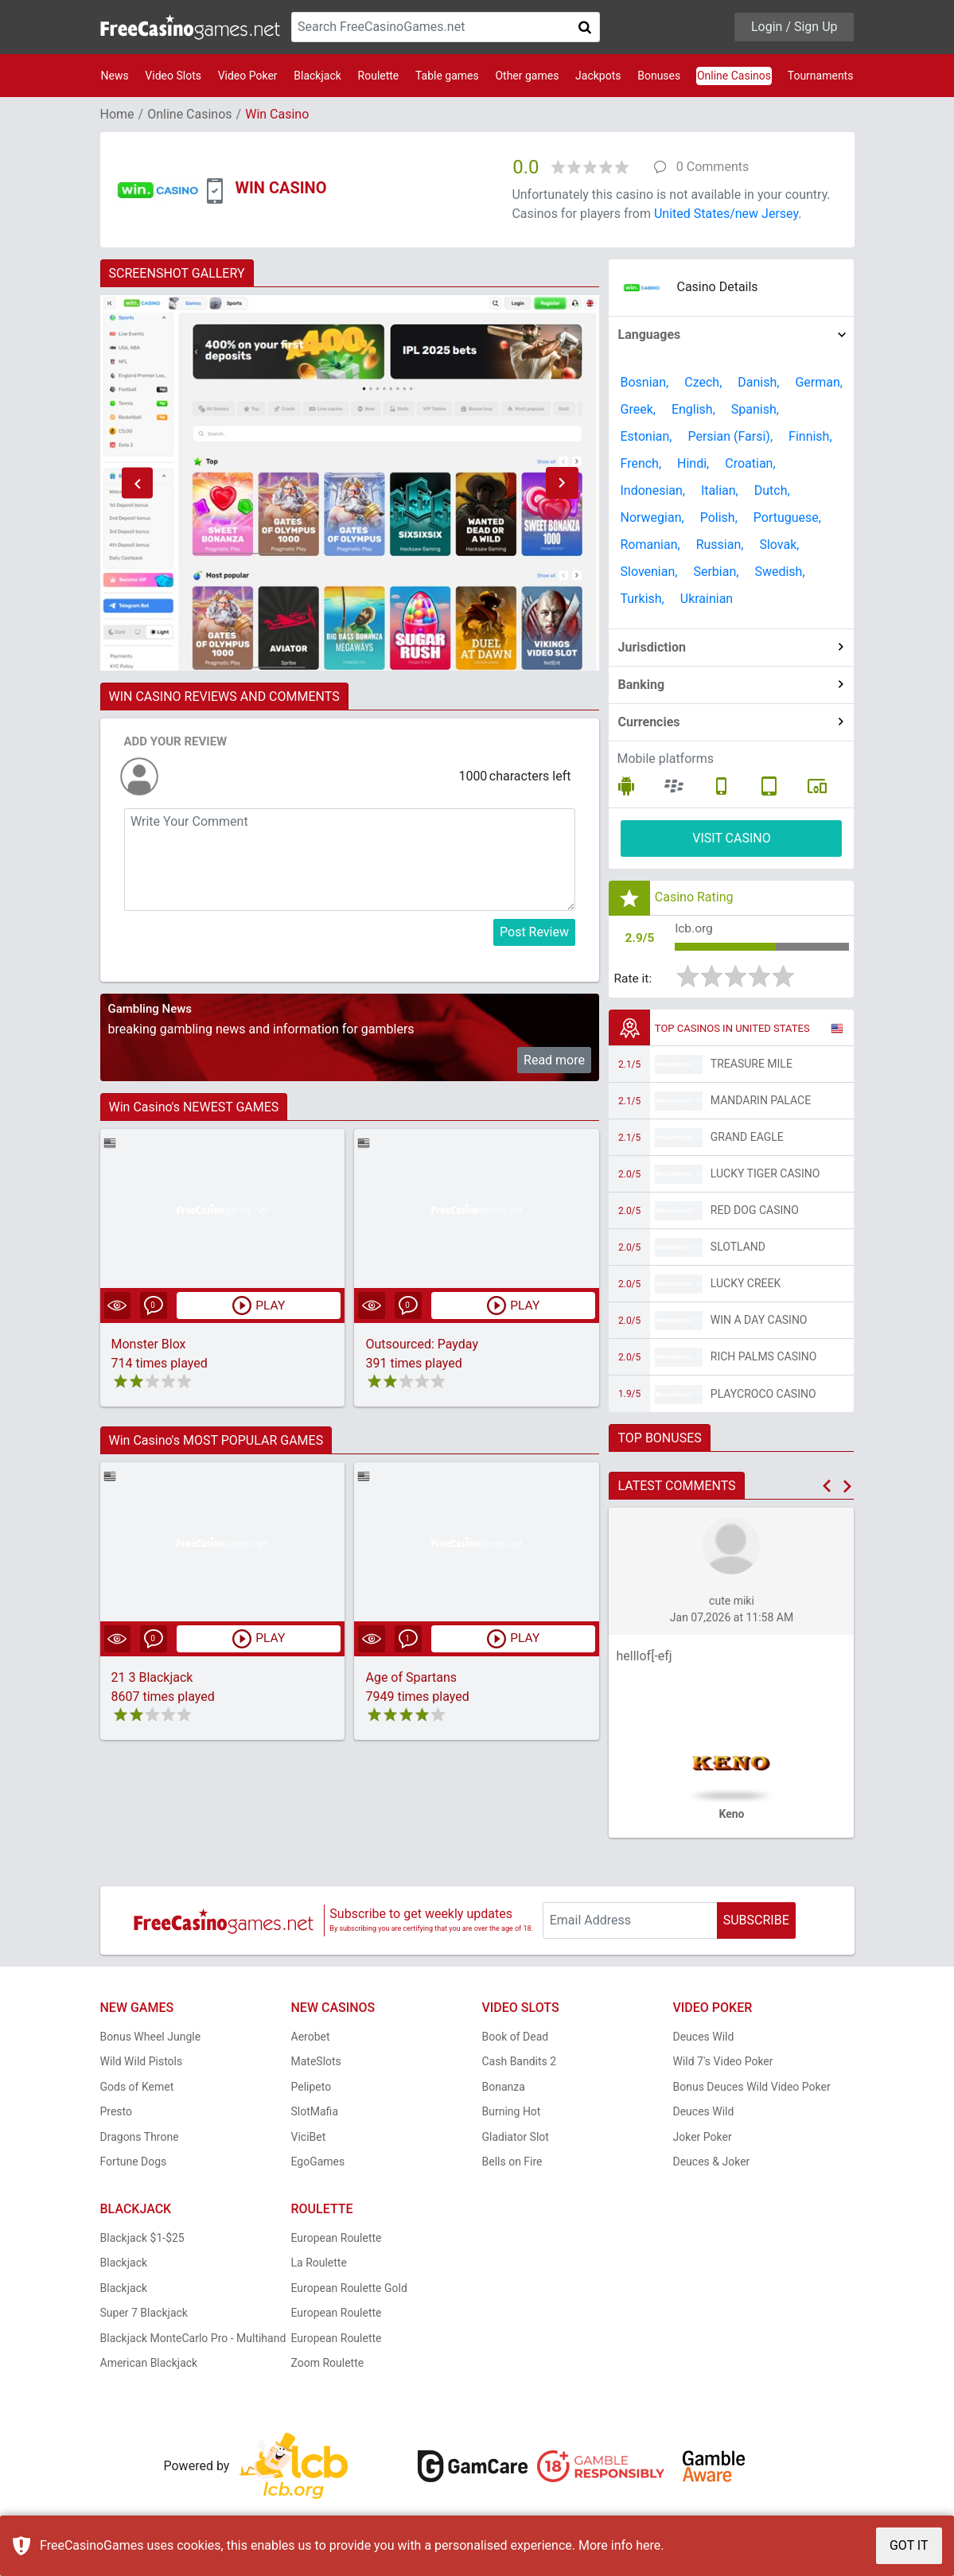 The height and width of the screenshot is (2576, 954). Describe the element at coordinates (755, 409) in the screenshot. I see `Spanish,` at that location.